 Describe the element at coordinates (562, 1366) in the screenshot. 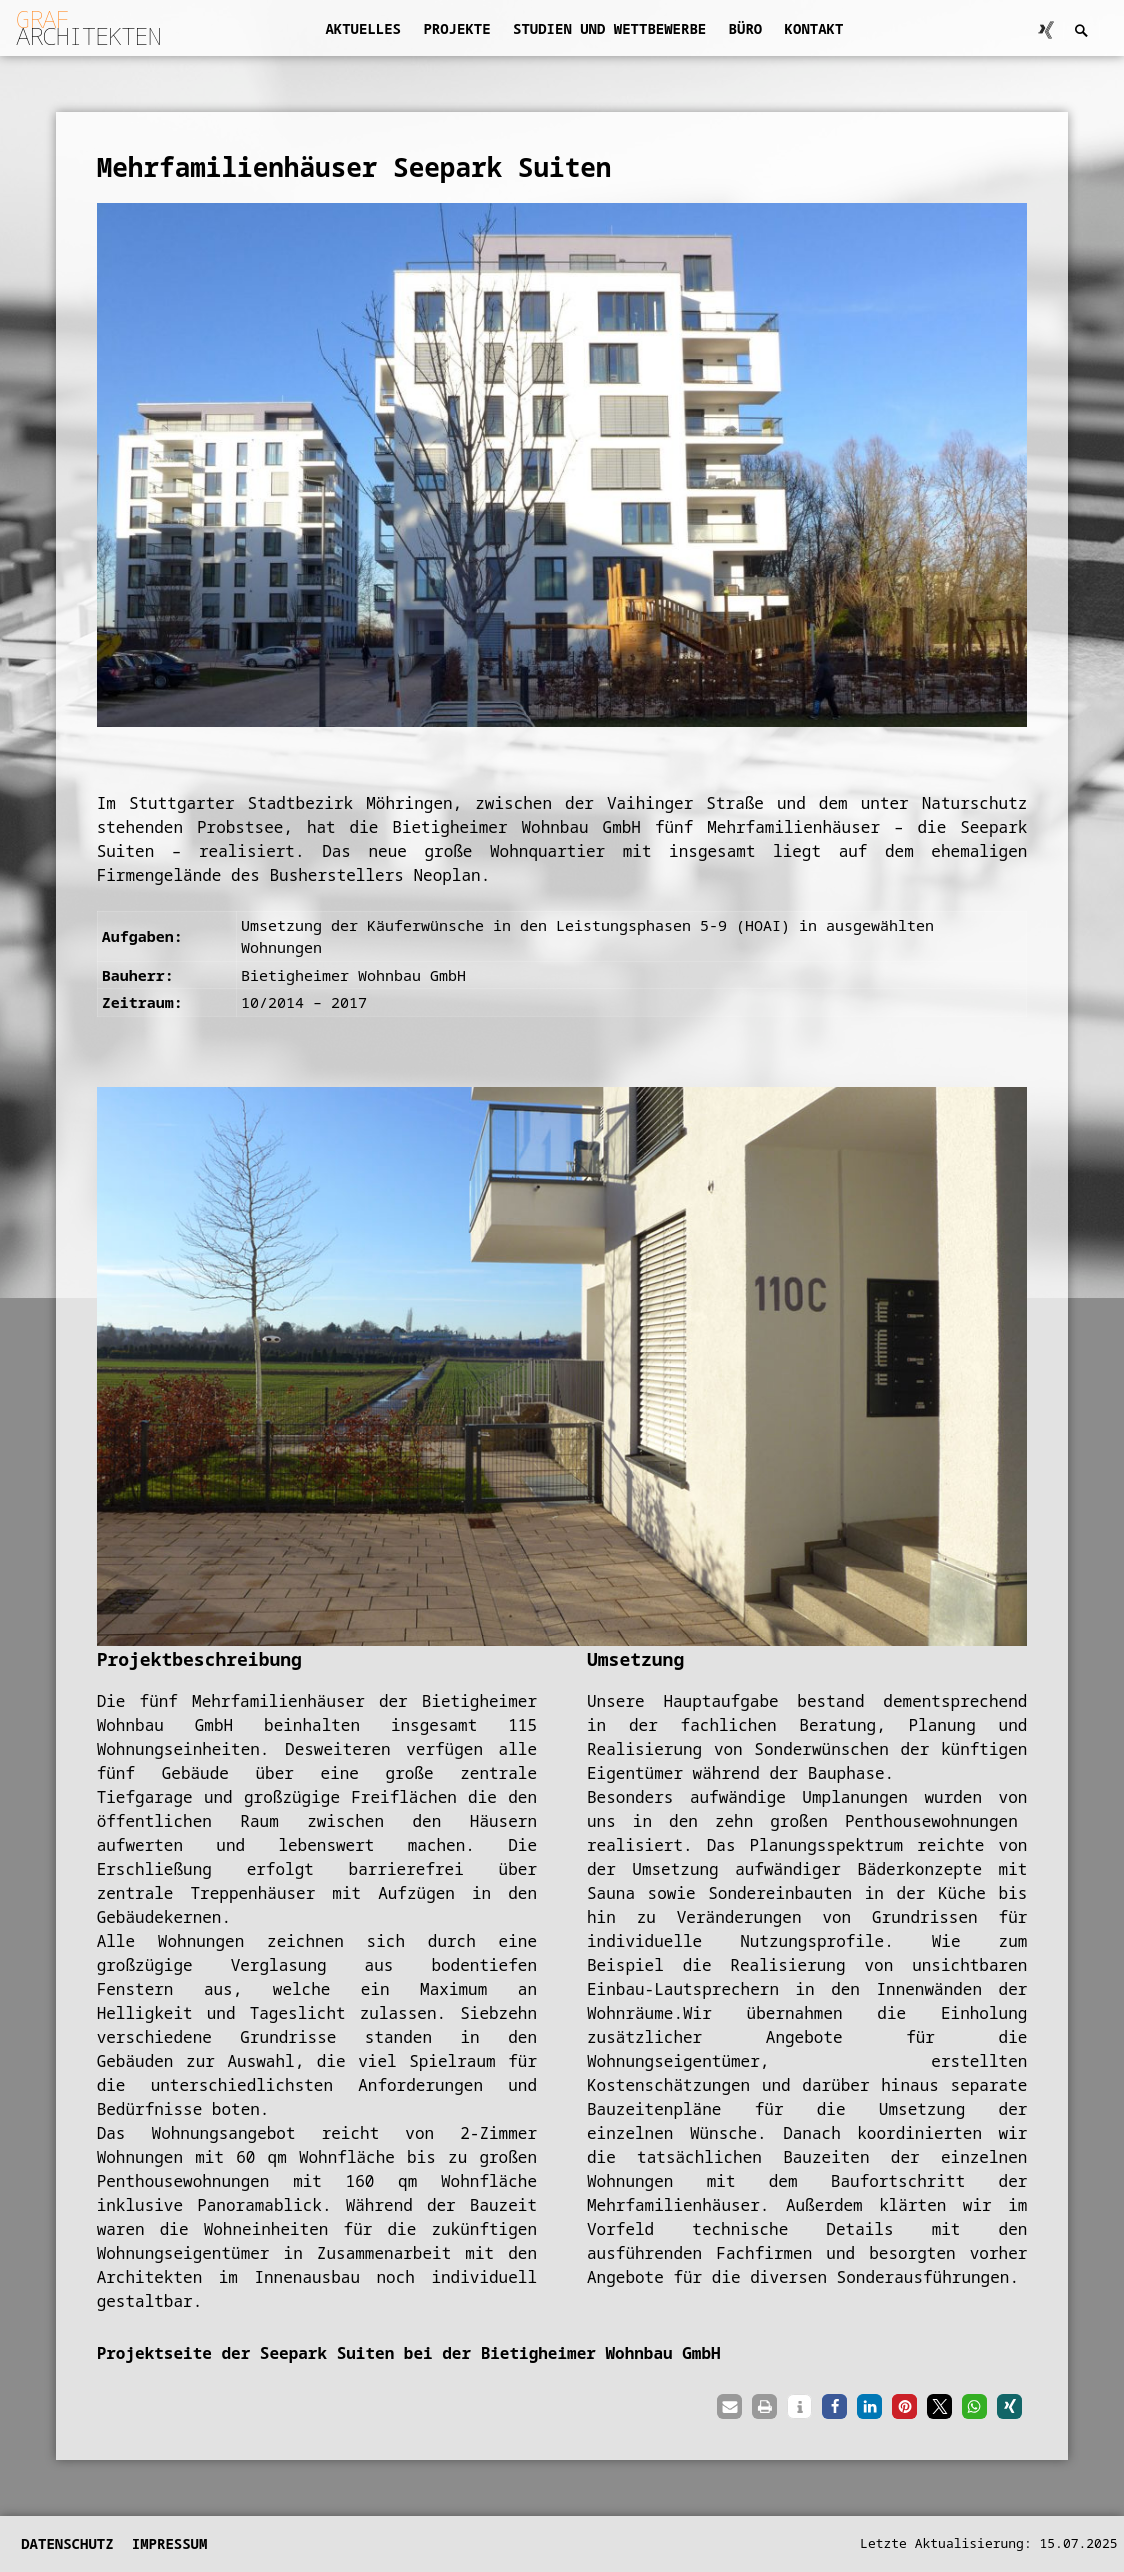

I see `[region]` at that location.